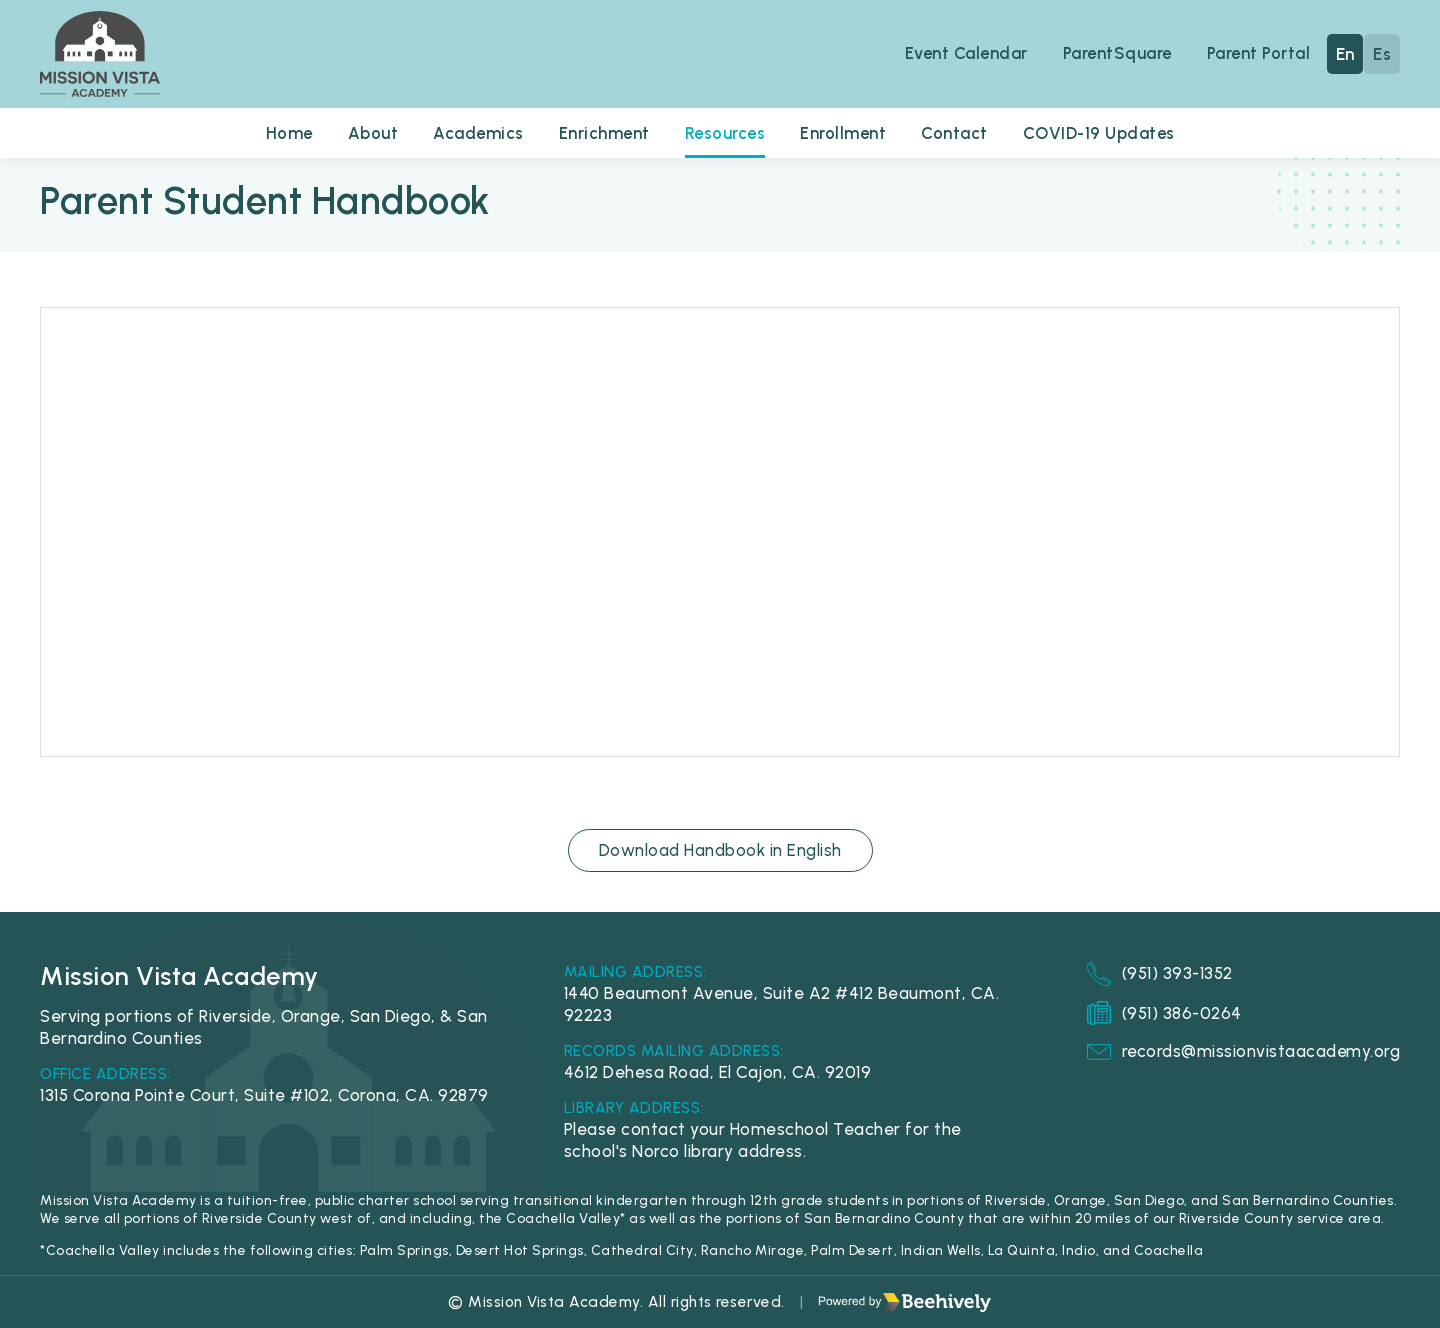 The height and width of the screenshot is (1328, 1440). Describe the element at coordinates (1242, 1052) in the screenshot. I see `records@missionvistaacademy.org` at that location.